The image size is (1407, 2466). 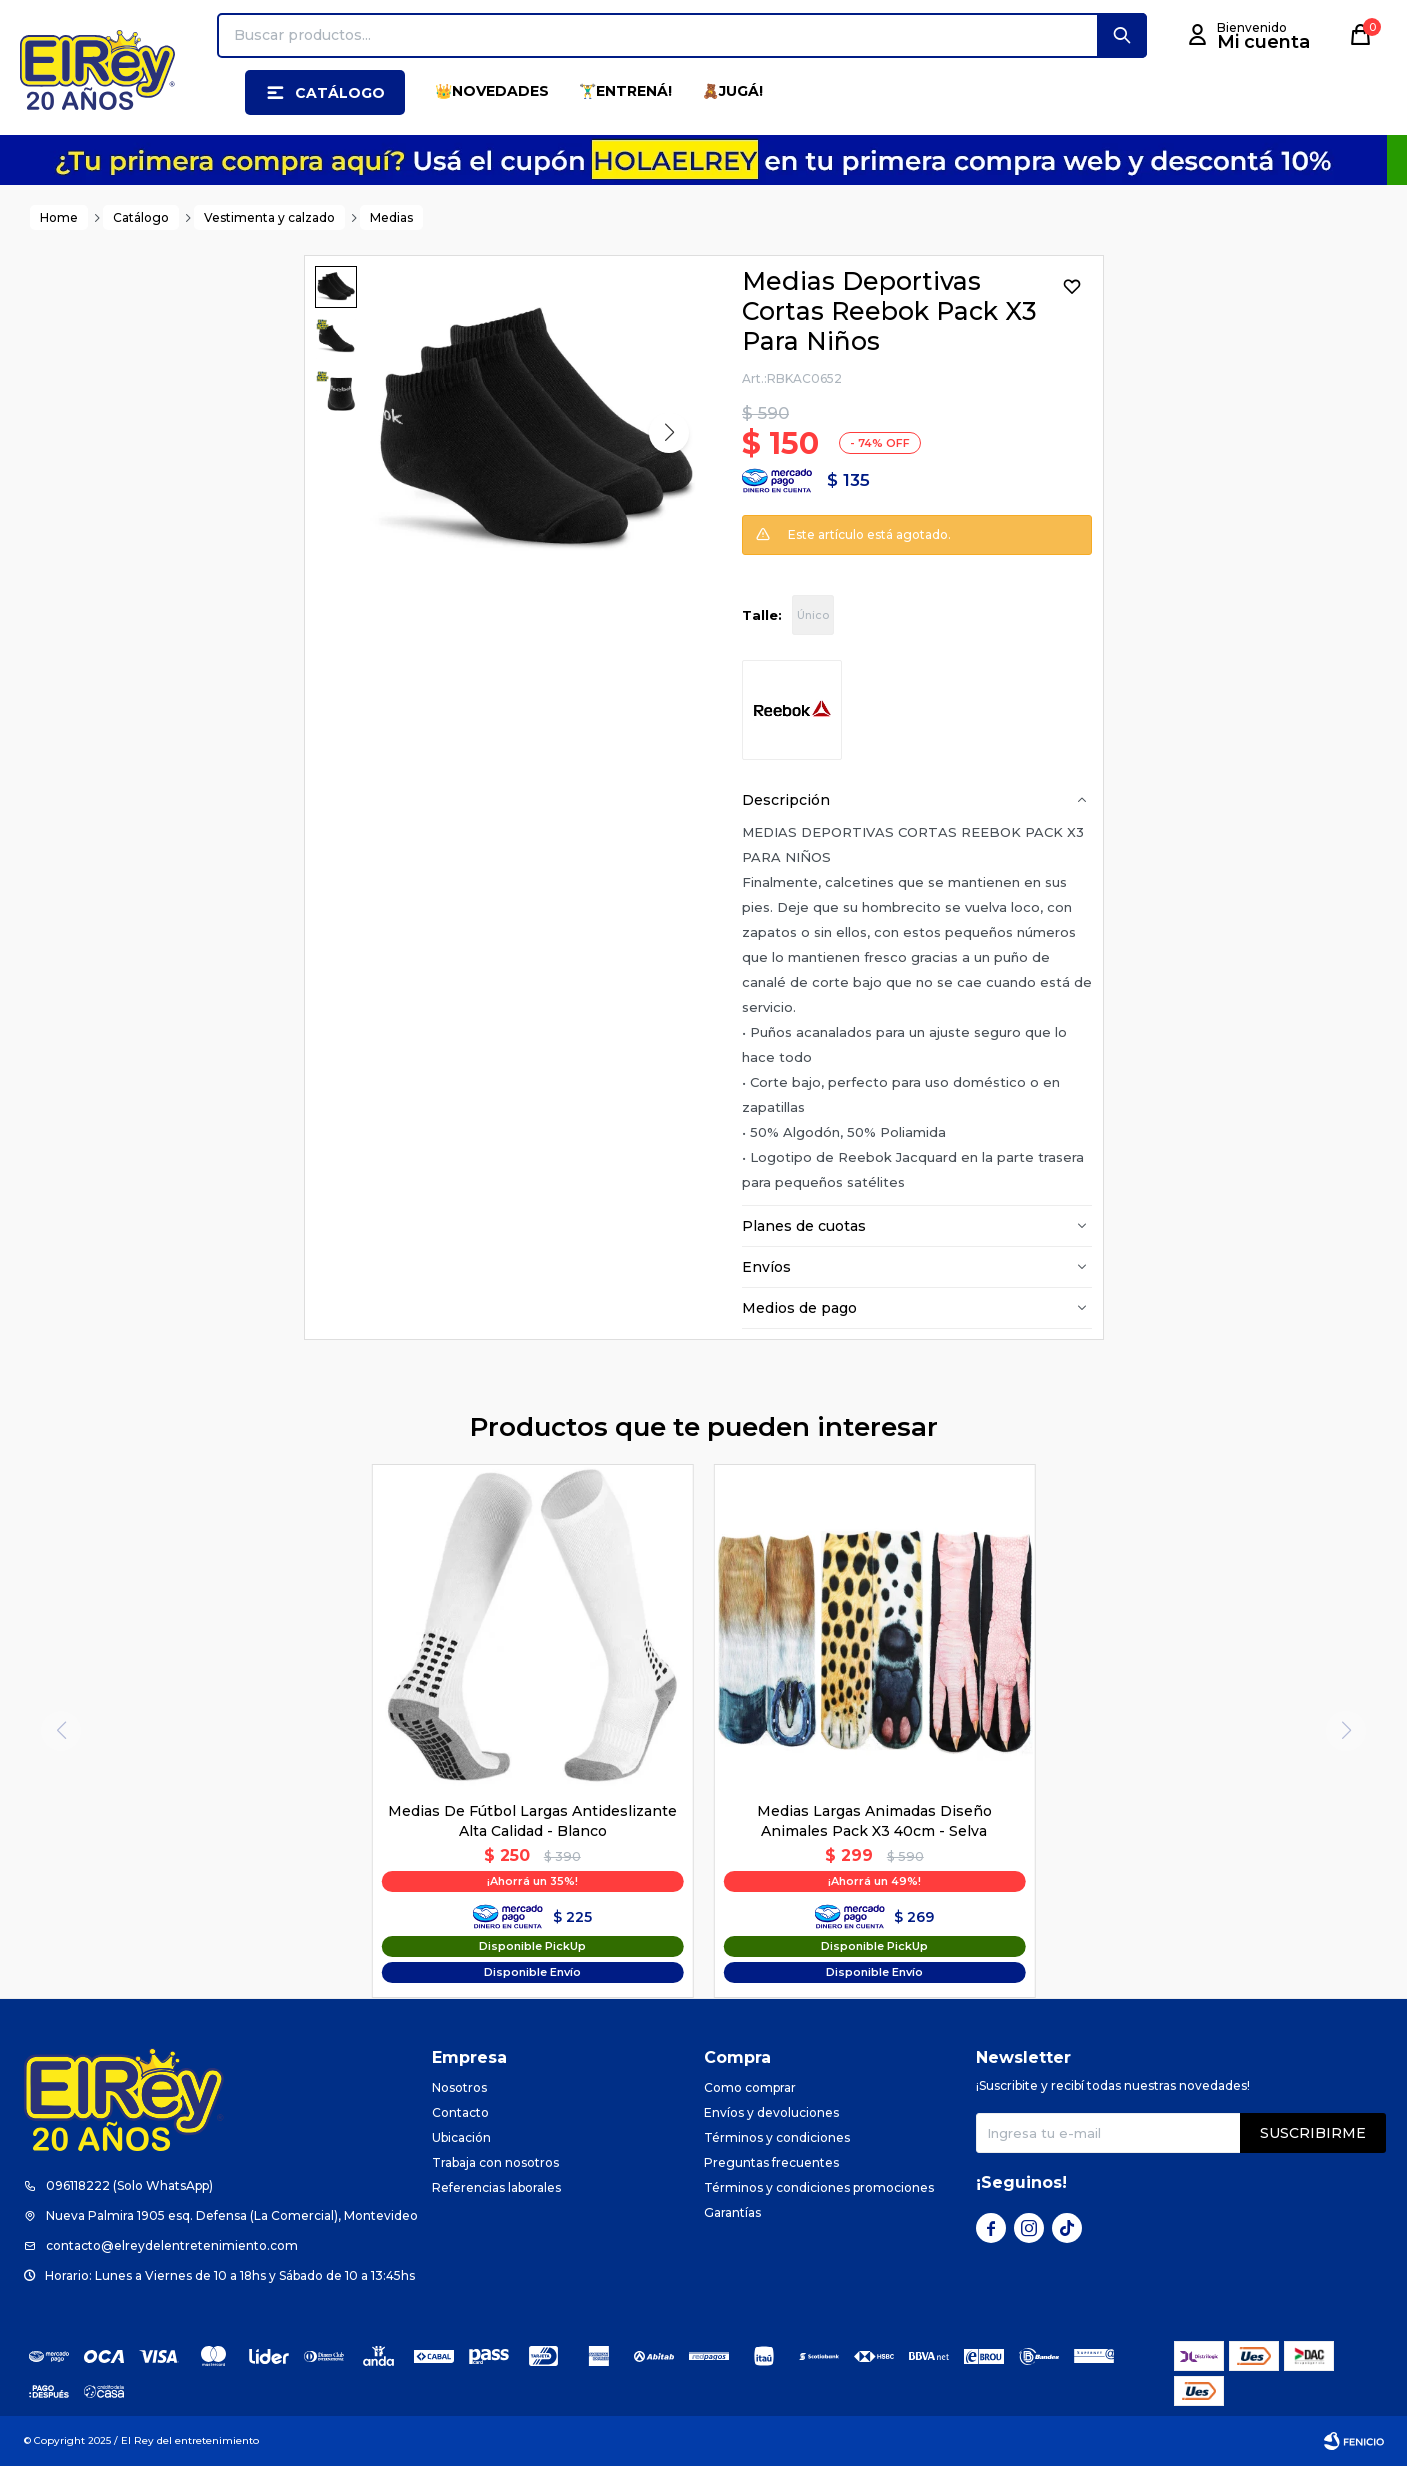 I want to click on Envíos y devoluciones, so click(x=771, y=2112).